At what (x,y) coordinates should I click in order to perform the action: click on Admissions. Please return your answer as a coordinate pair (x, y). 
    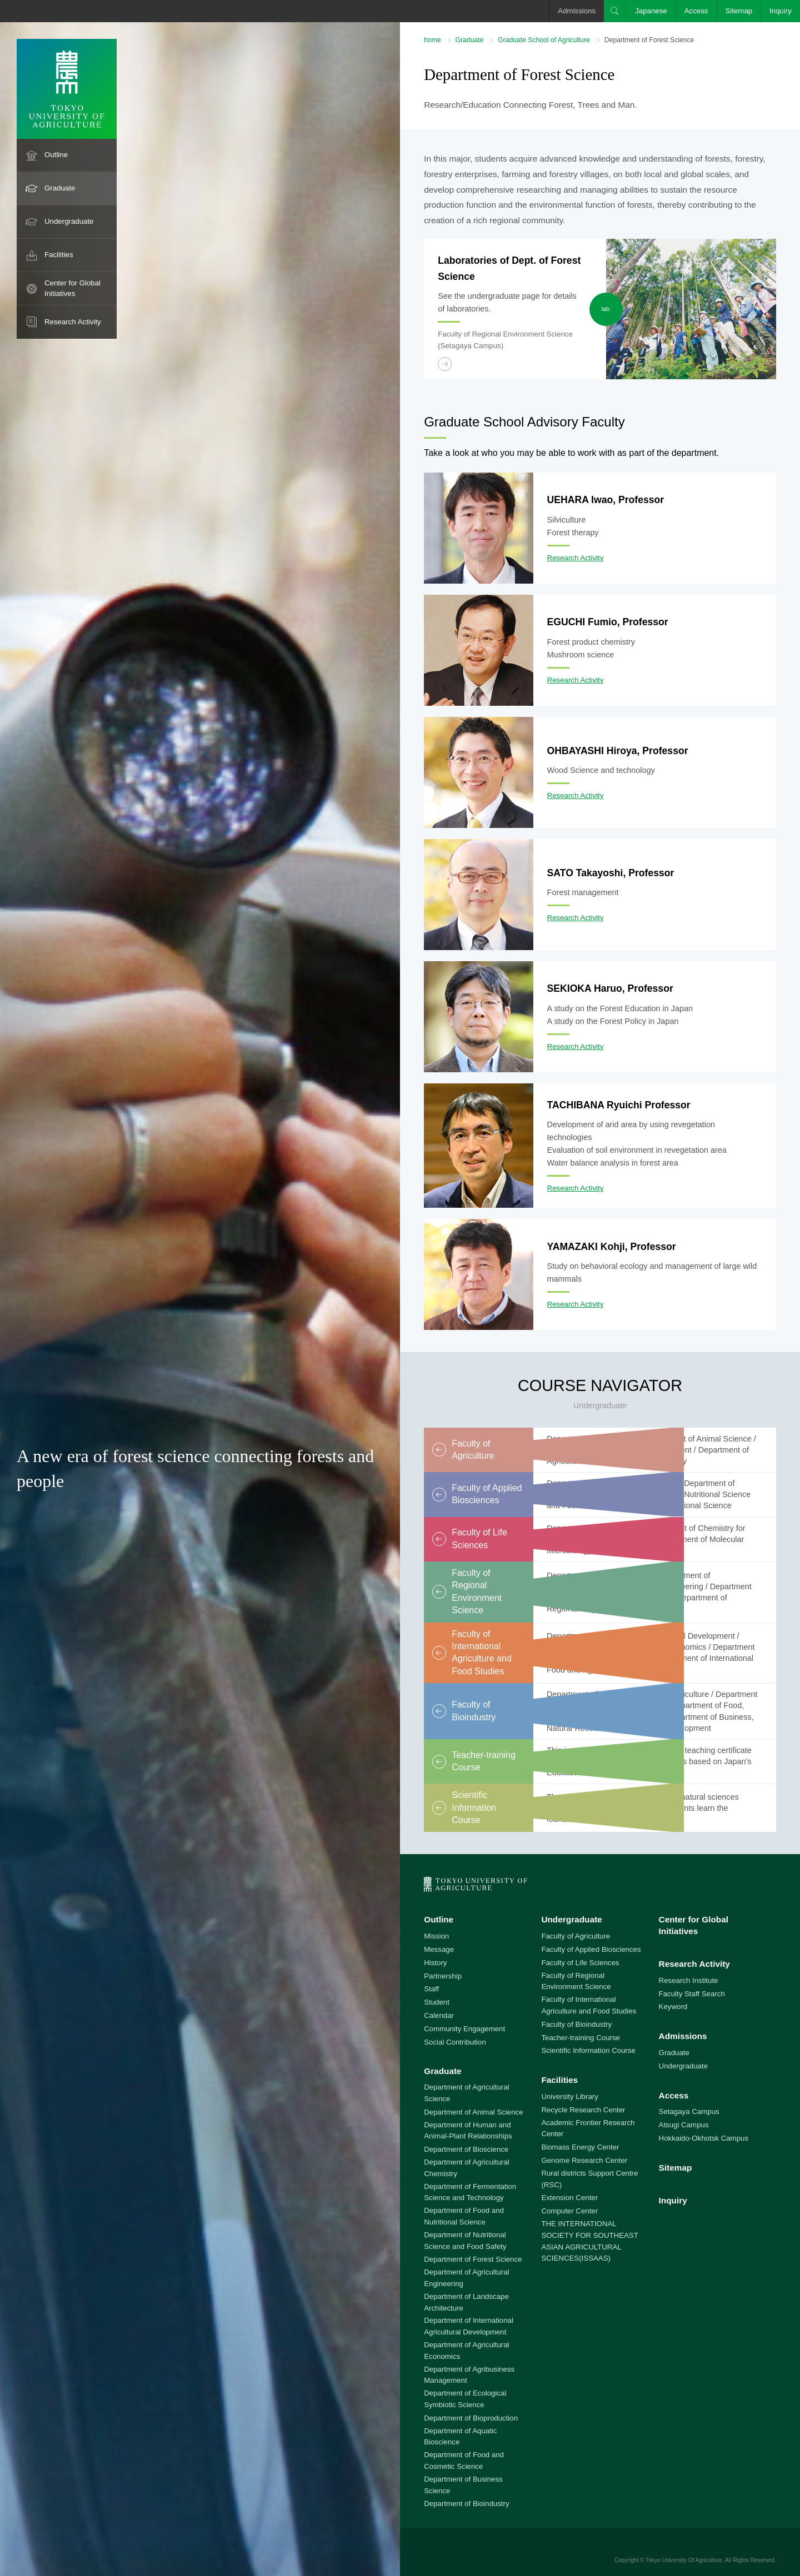
    Looking at the image, I should click on (577, 11).